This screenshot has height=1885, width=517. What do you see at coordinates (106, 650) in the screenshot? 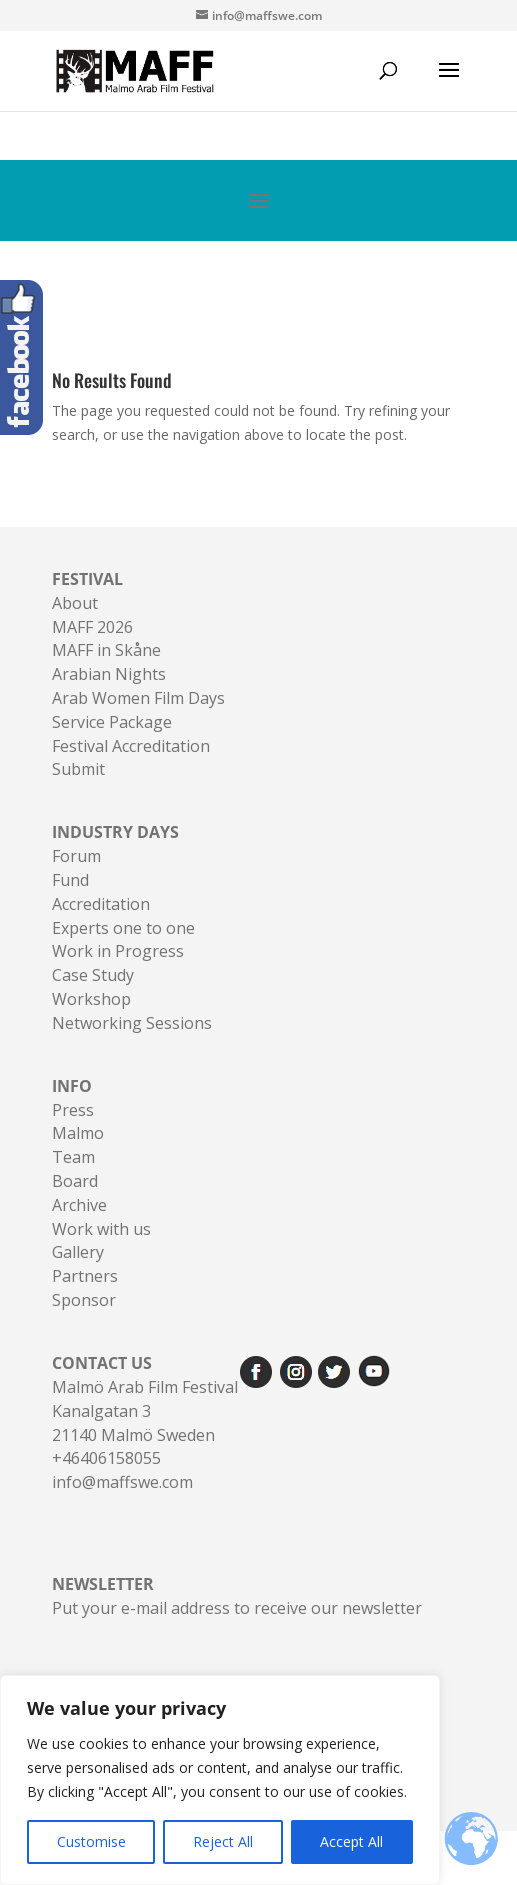
I see `MAFF in Skåne` at bounding box center [106, 650].